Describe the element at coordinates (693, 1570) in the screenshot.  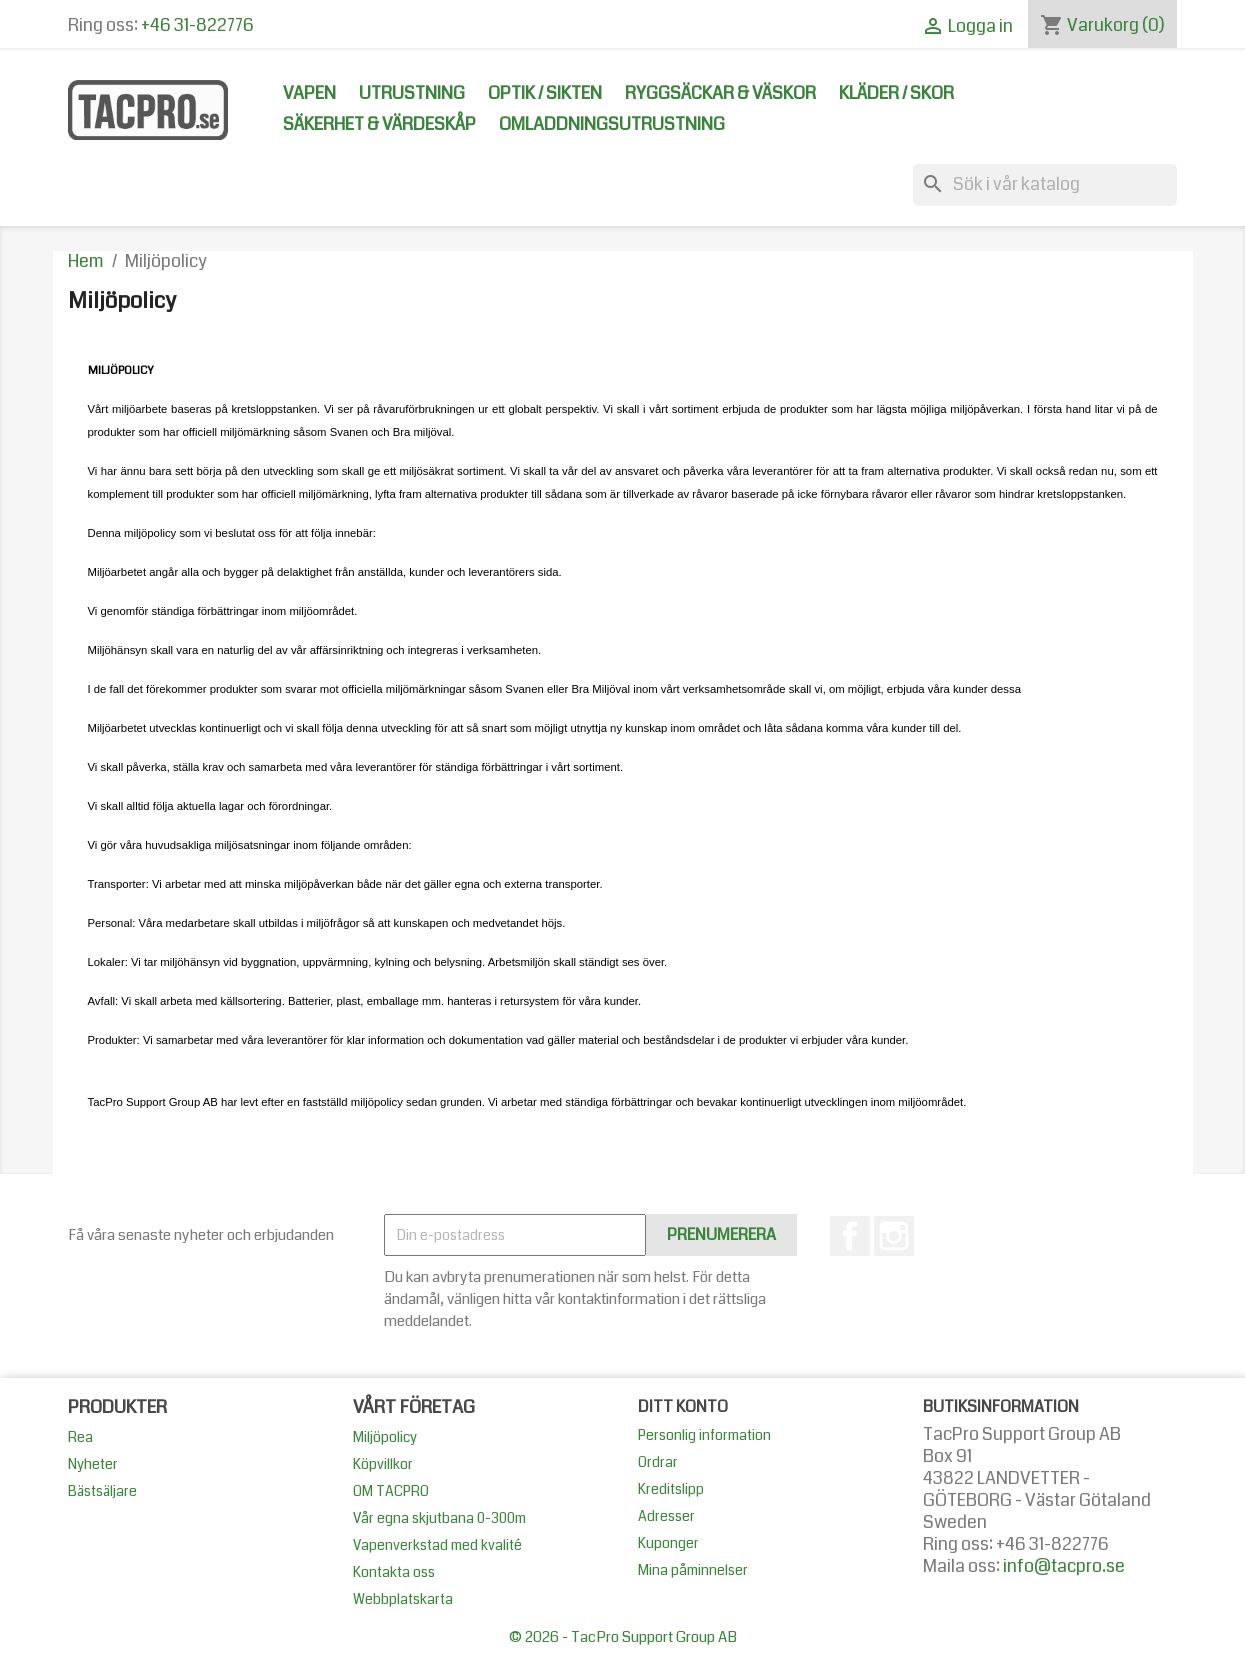
I see `Mina påminnelser` at that location.